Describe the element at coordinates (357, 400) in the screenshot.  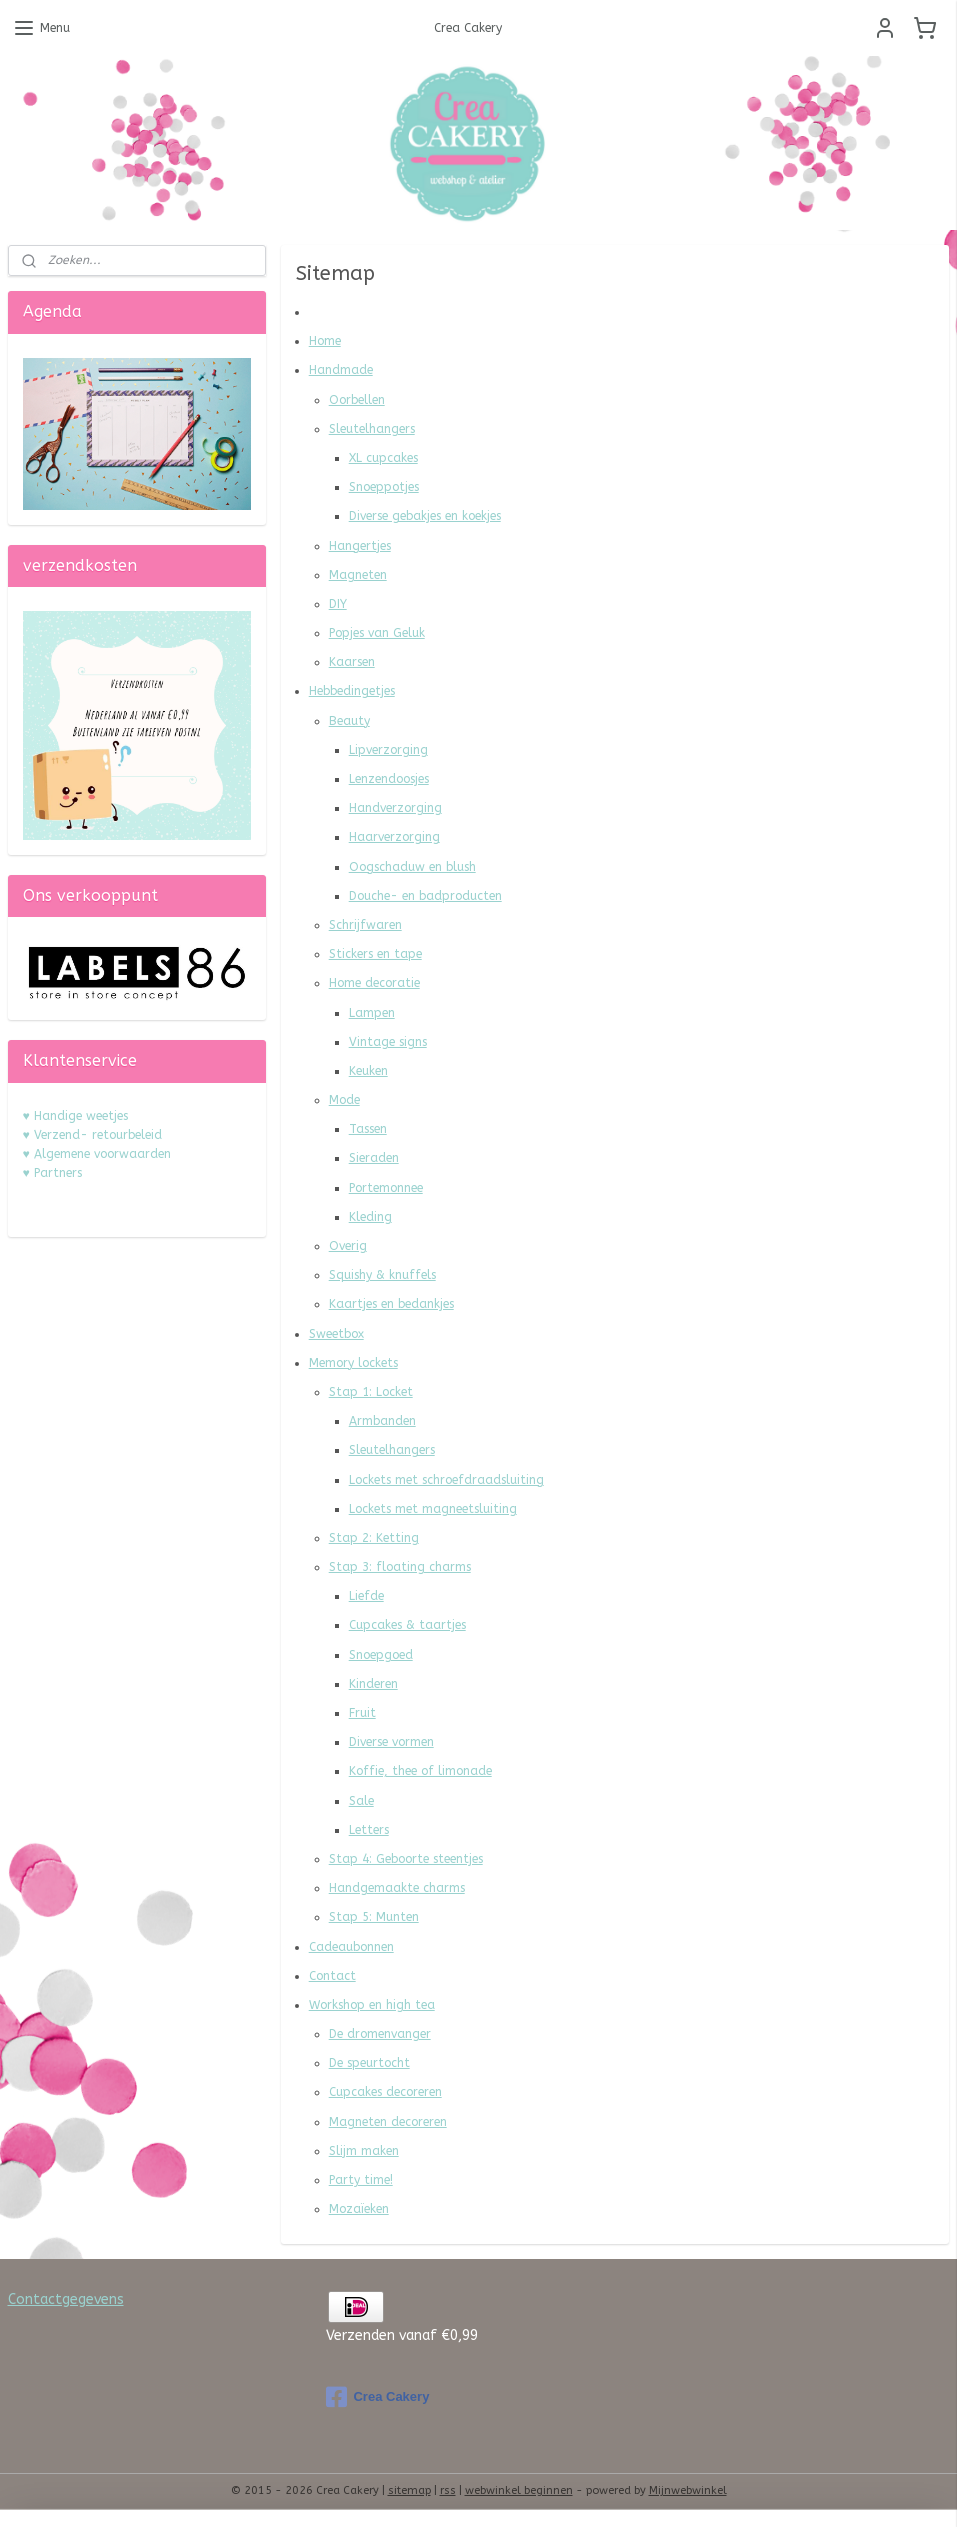
I see `Oorbellen` at that location.